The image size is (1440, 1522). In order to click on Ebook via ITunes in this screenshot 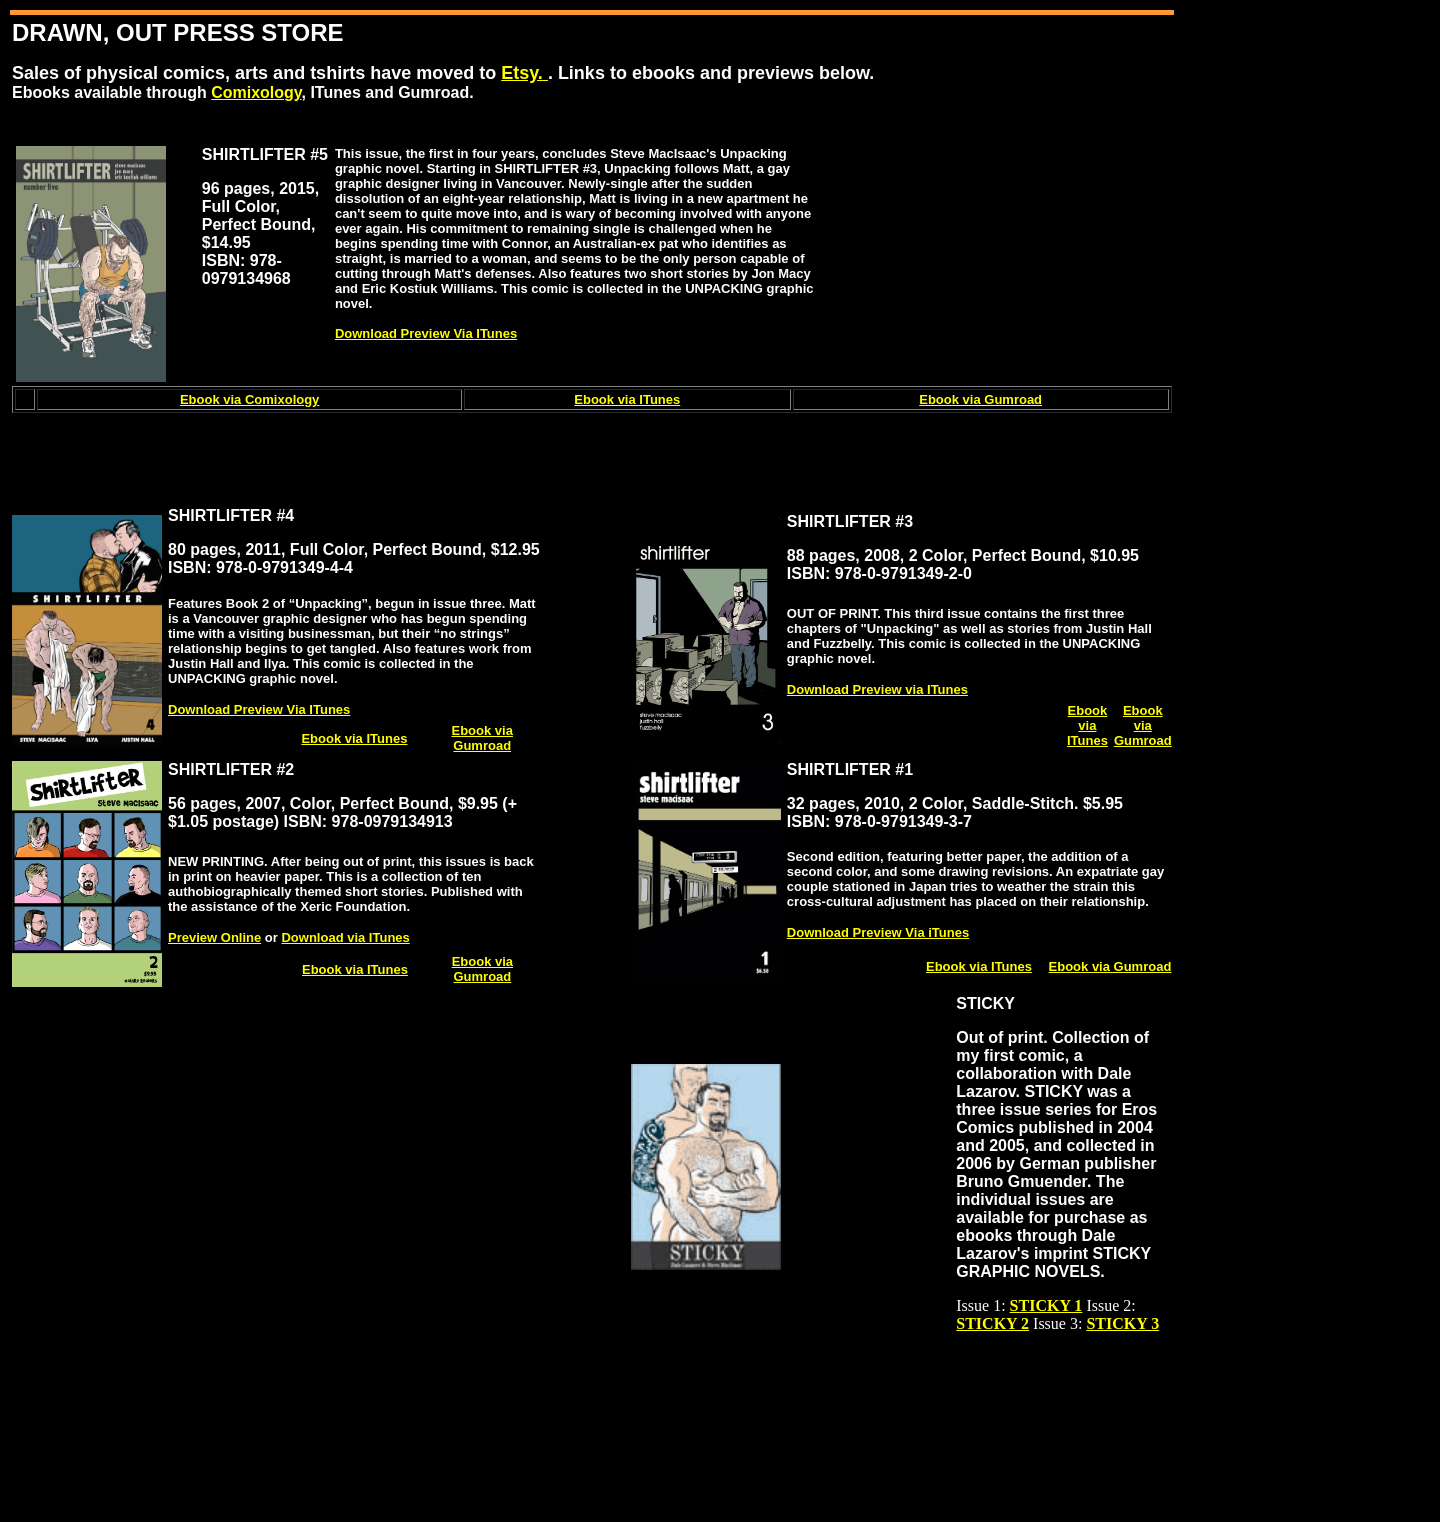, I will do `click(627, 399)`.